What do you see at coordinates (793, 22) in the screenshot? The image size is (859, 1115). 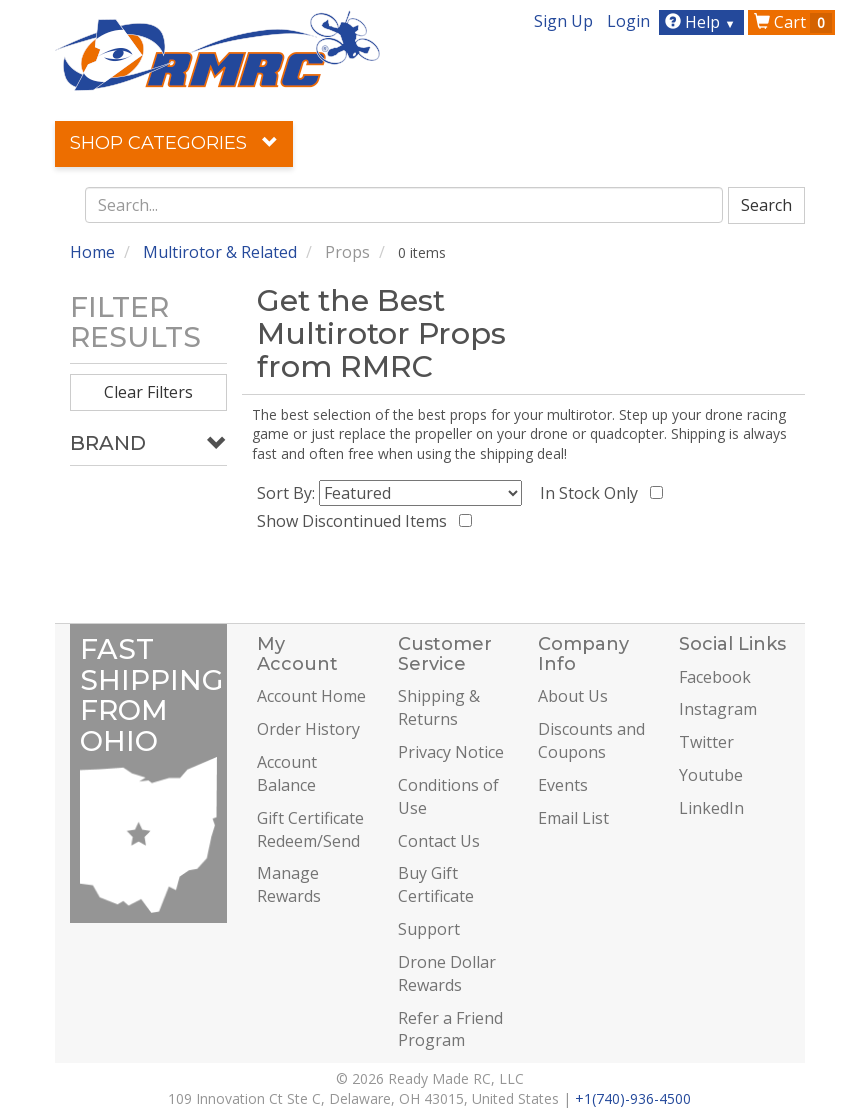 I see `Cart` at bounding box center [793, 22].